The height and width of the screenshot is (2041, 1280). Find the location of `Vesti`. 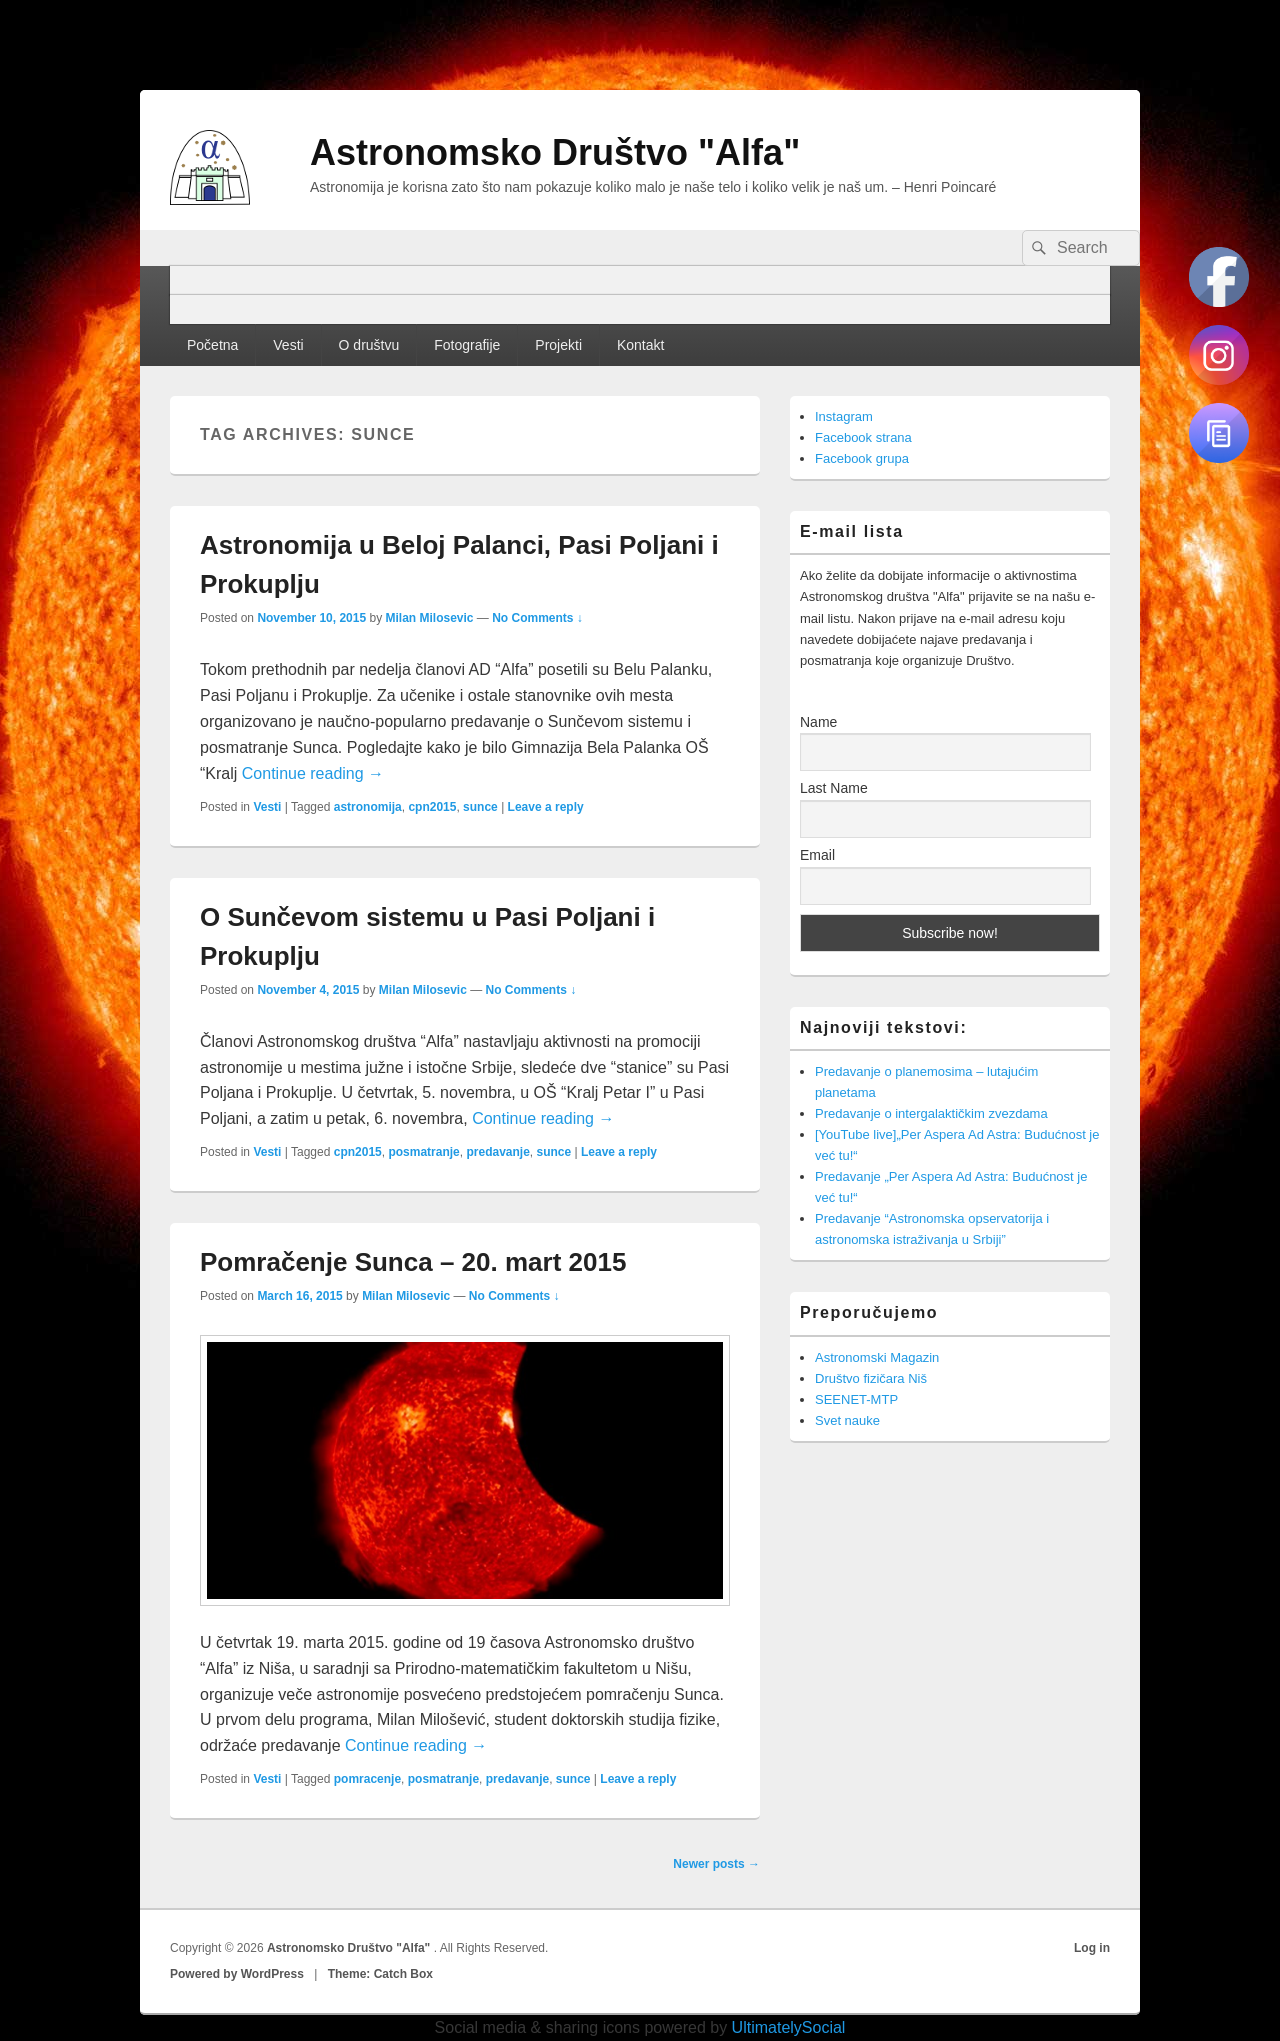

Vesti is located at coordinates (288, 345).